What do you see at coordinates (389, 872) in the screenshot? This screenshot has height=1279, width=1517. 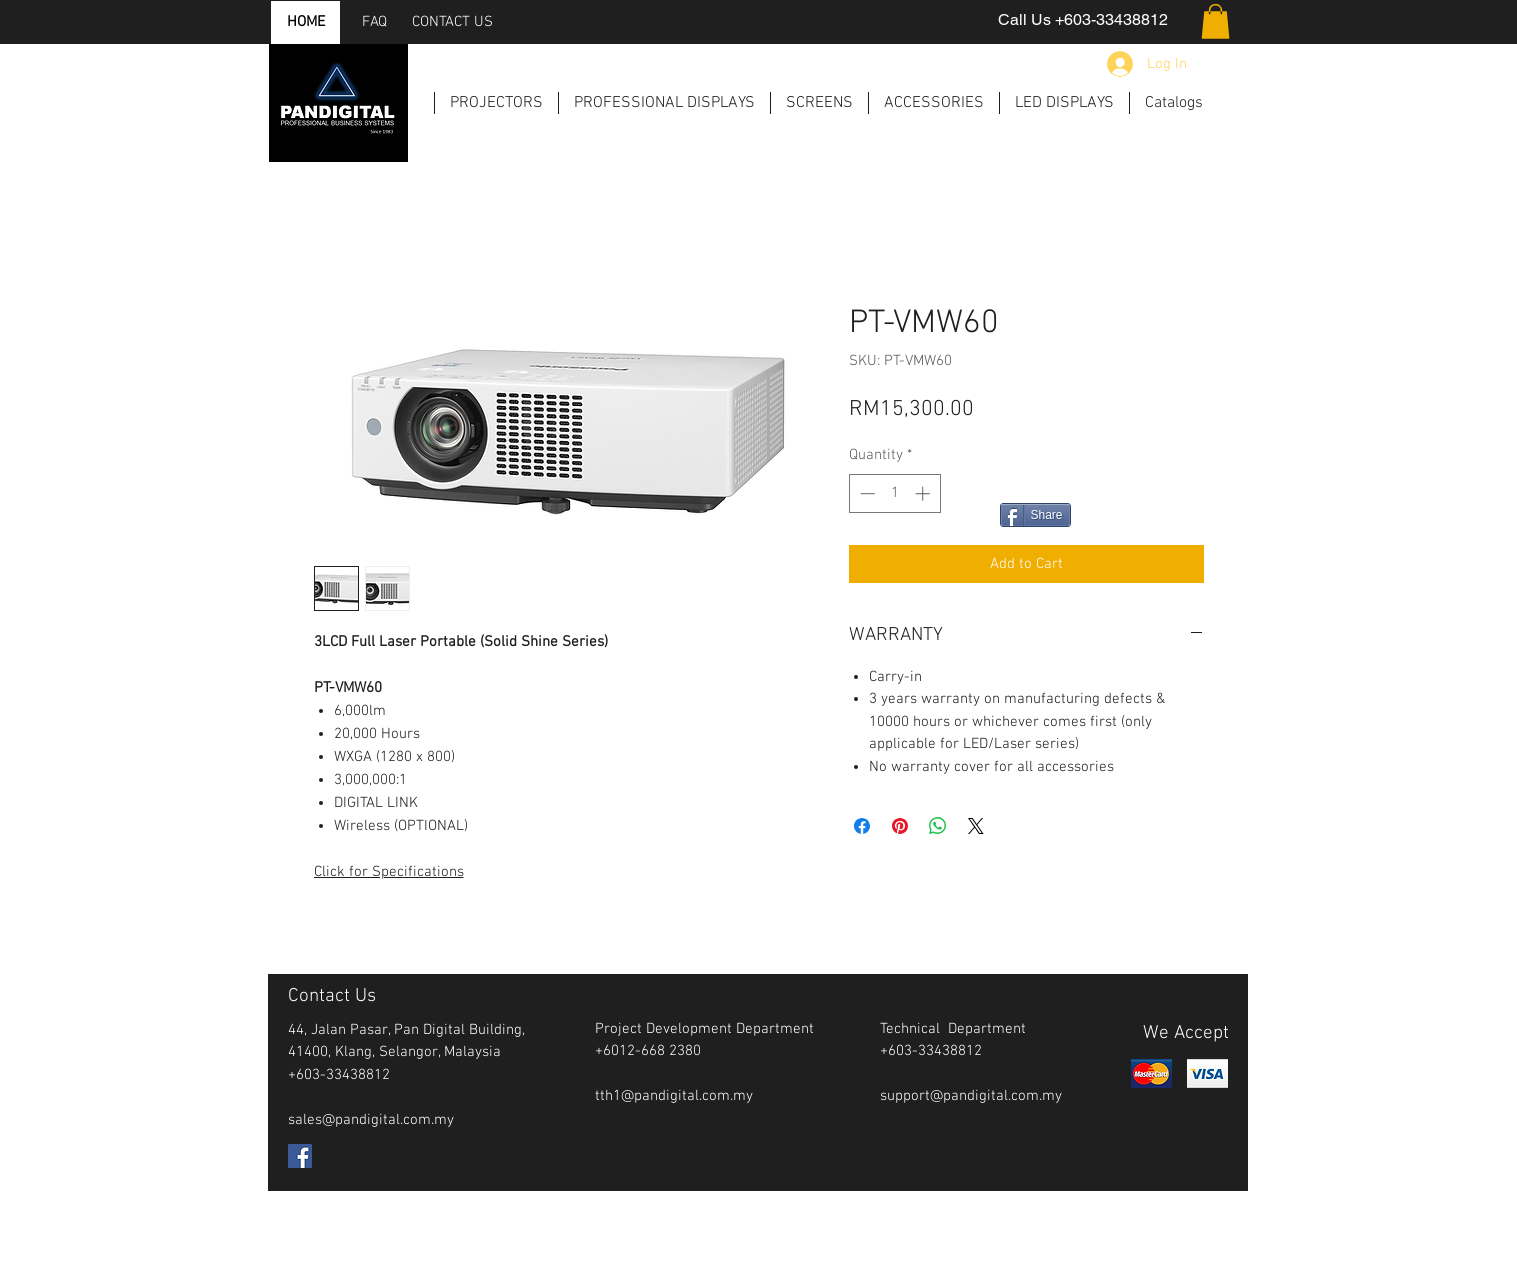 I see `Click for Specifications` at bounding box center [389, 872].